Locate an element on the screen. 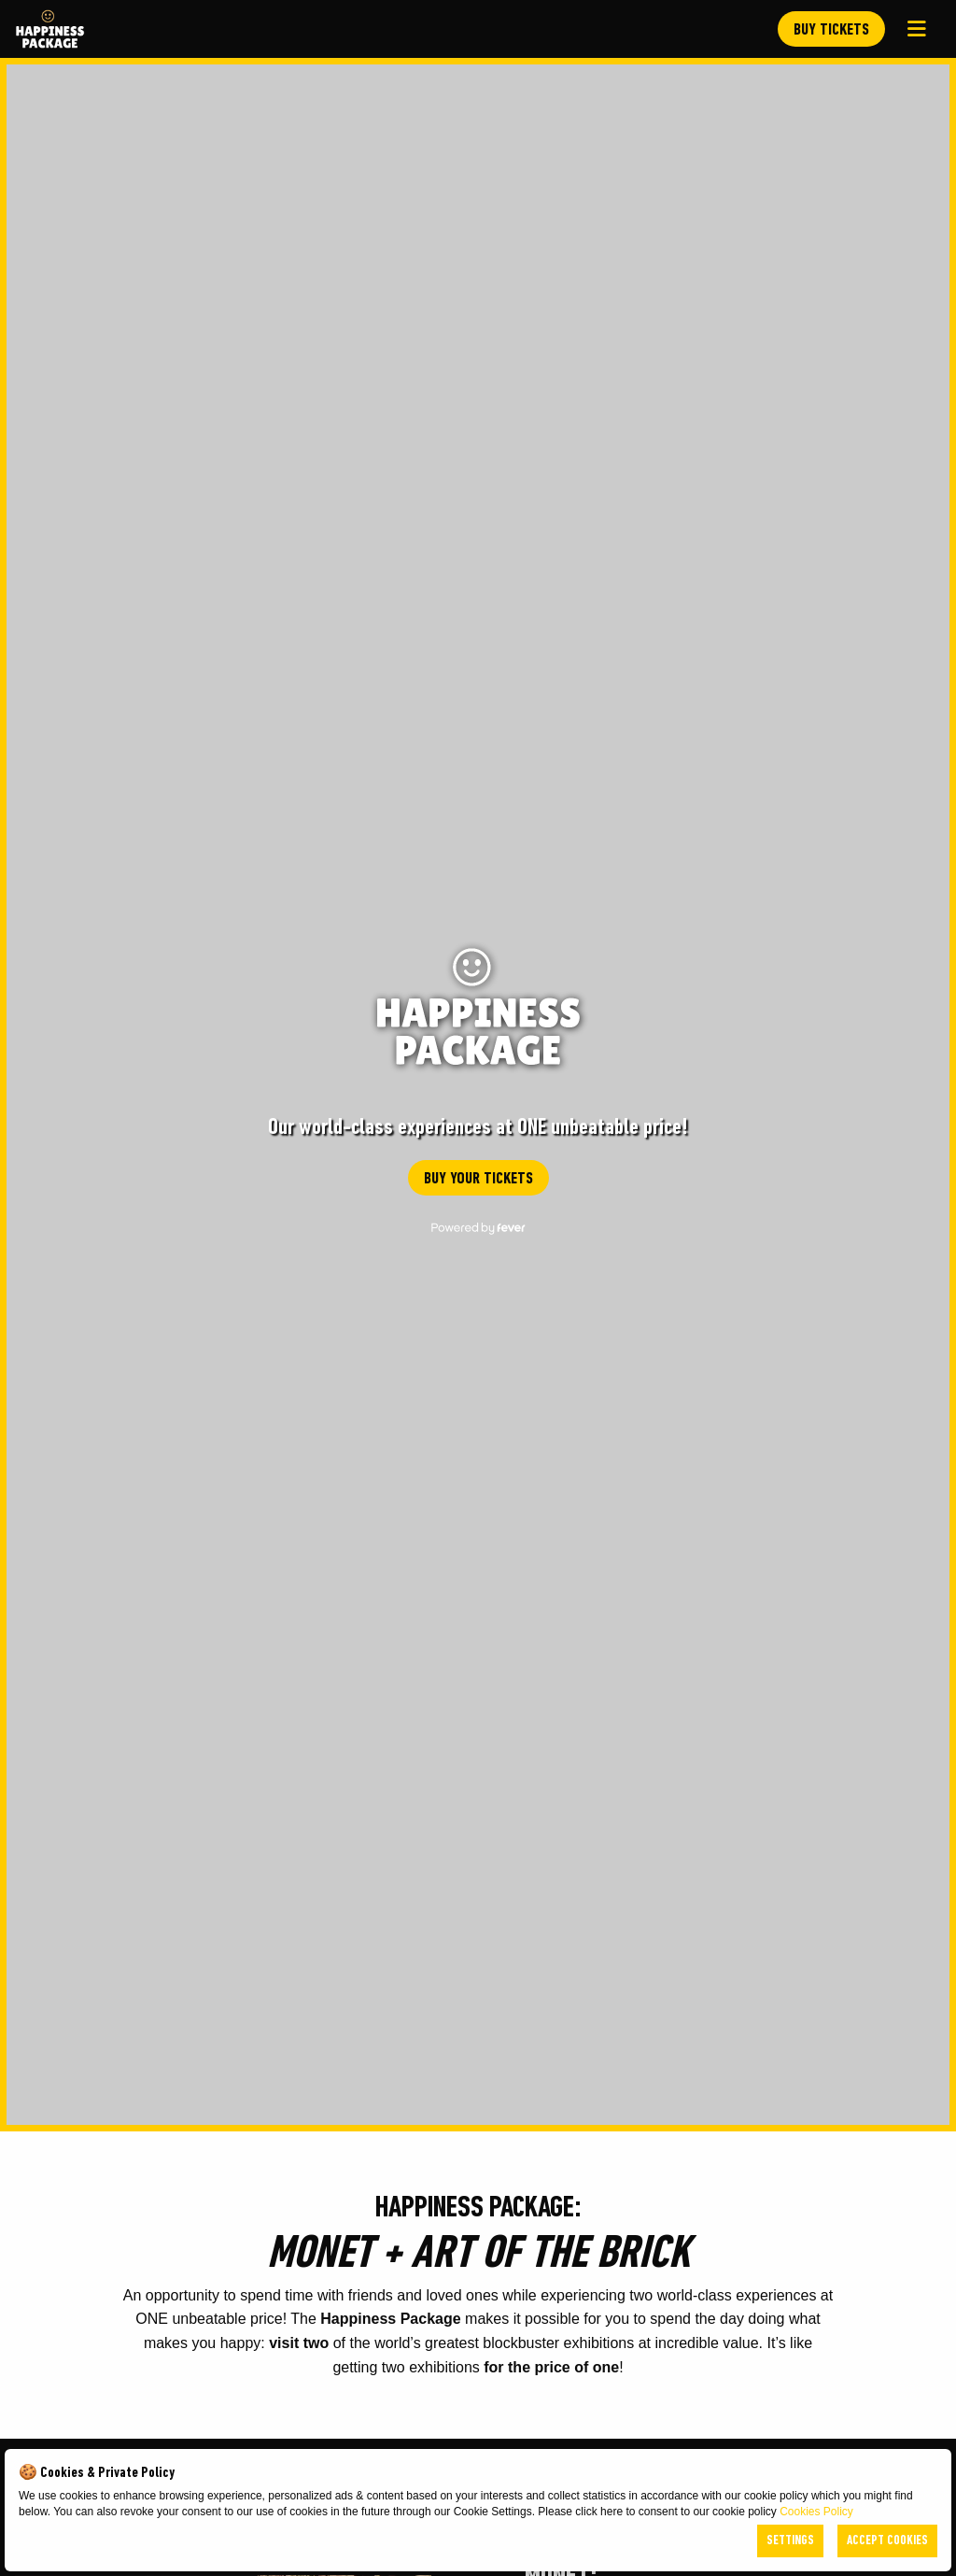 Image resolution: width=956 pixels, height=2576 pixels. [Main Menu] is located at coordinates (917, 29).